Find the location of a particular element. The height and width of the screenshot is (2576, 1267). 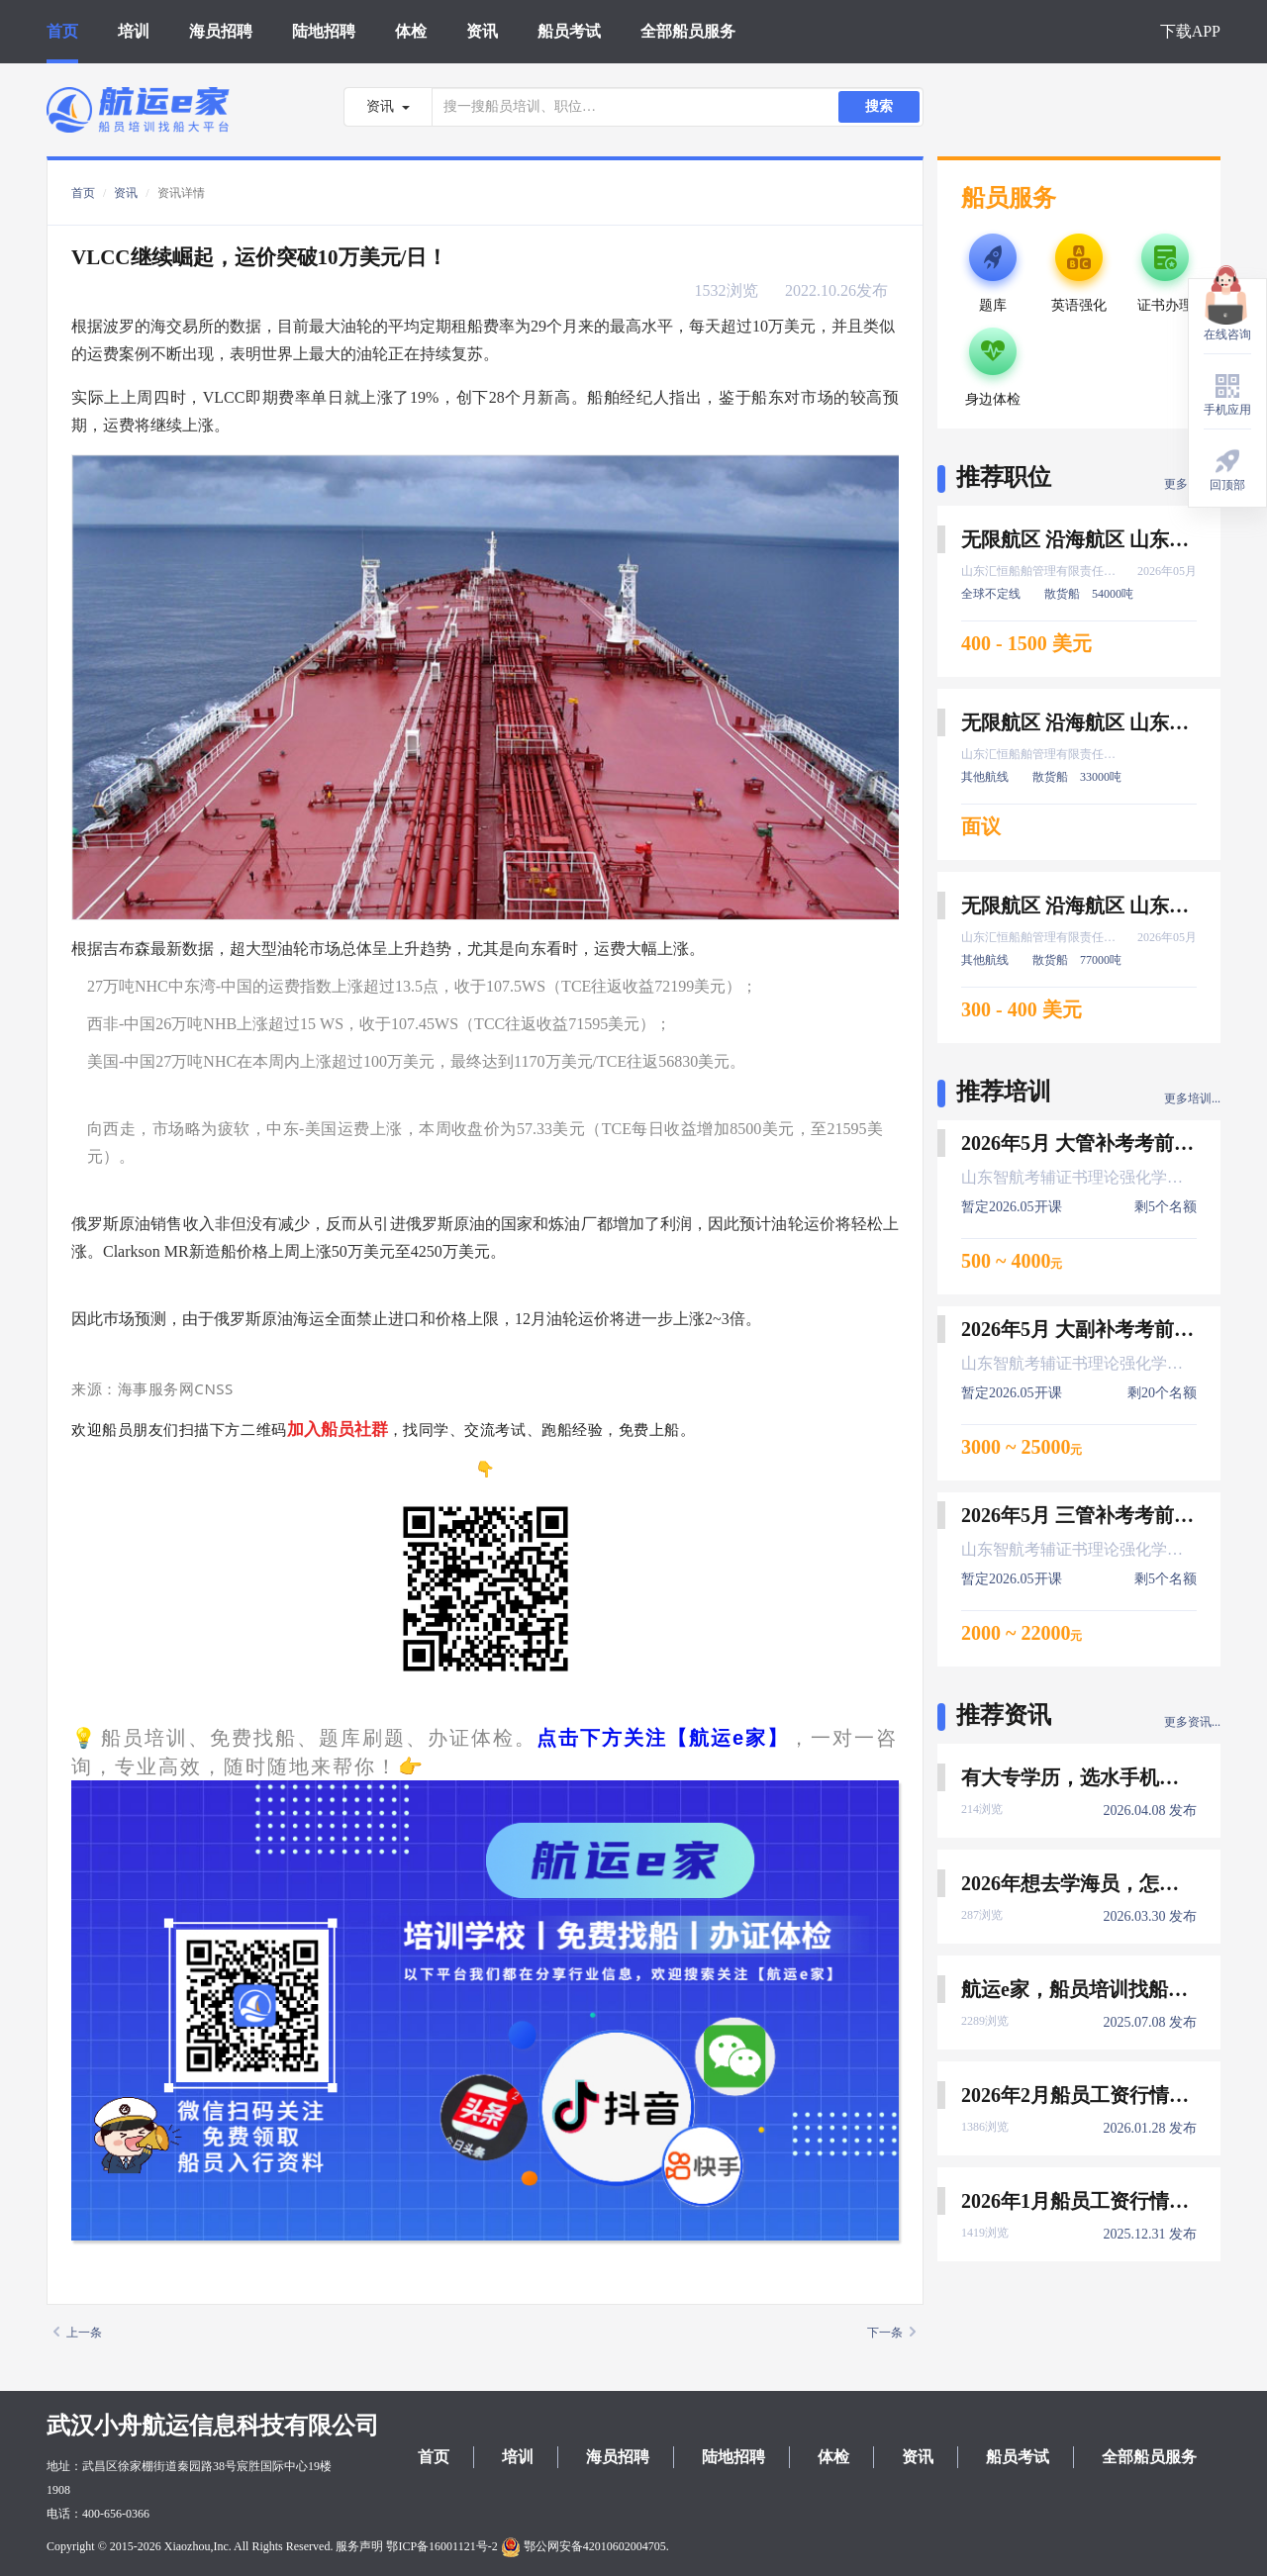

资讯 is located at coordinates (482, 31).